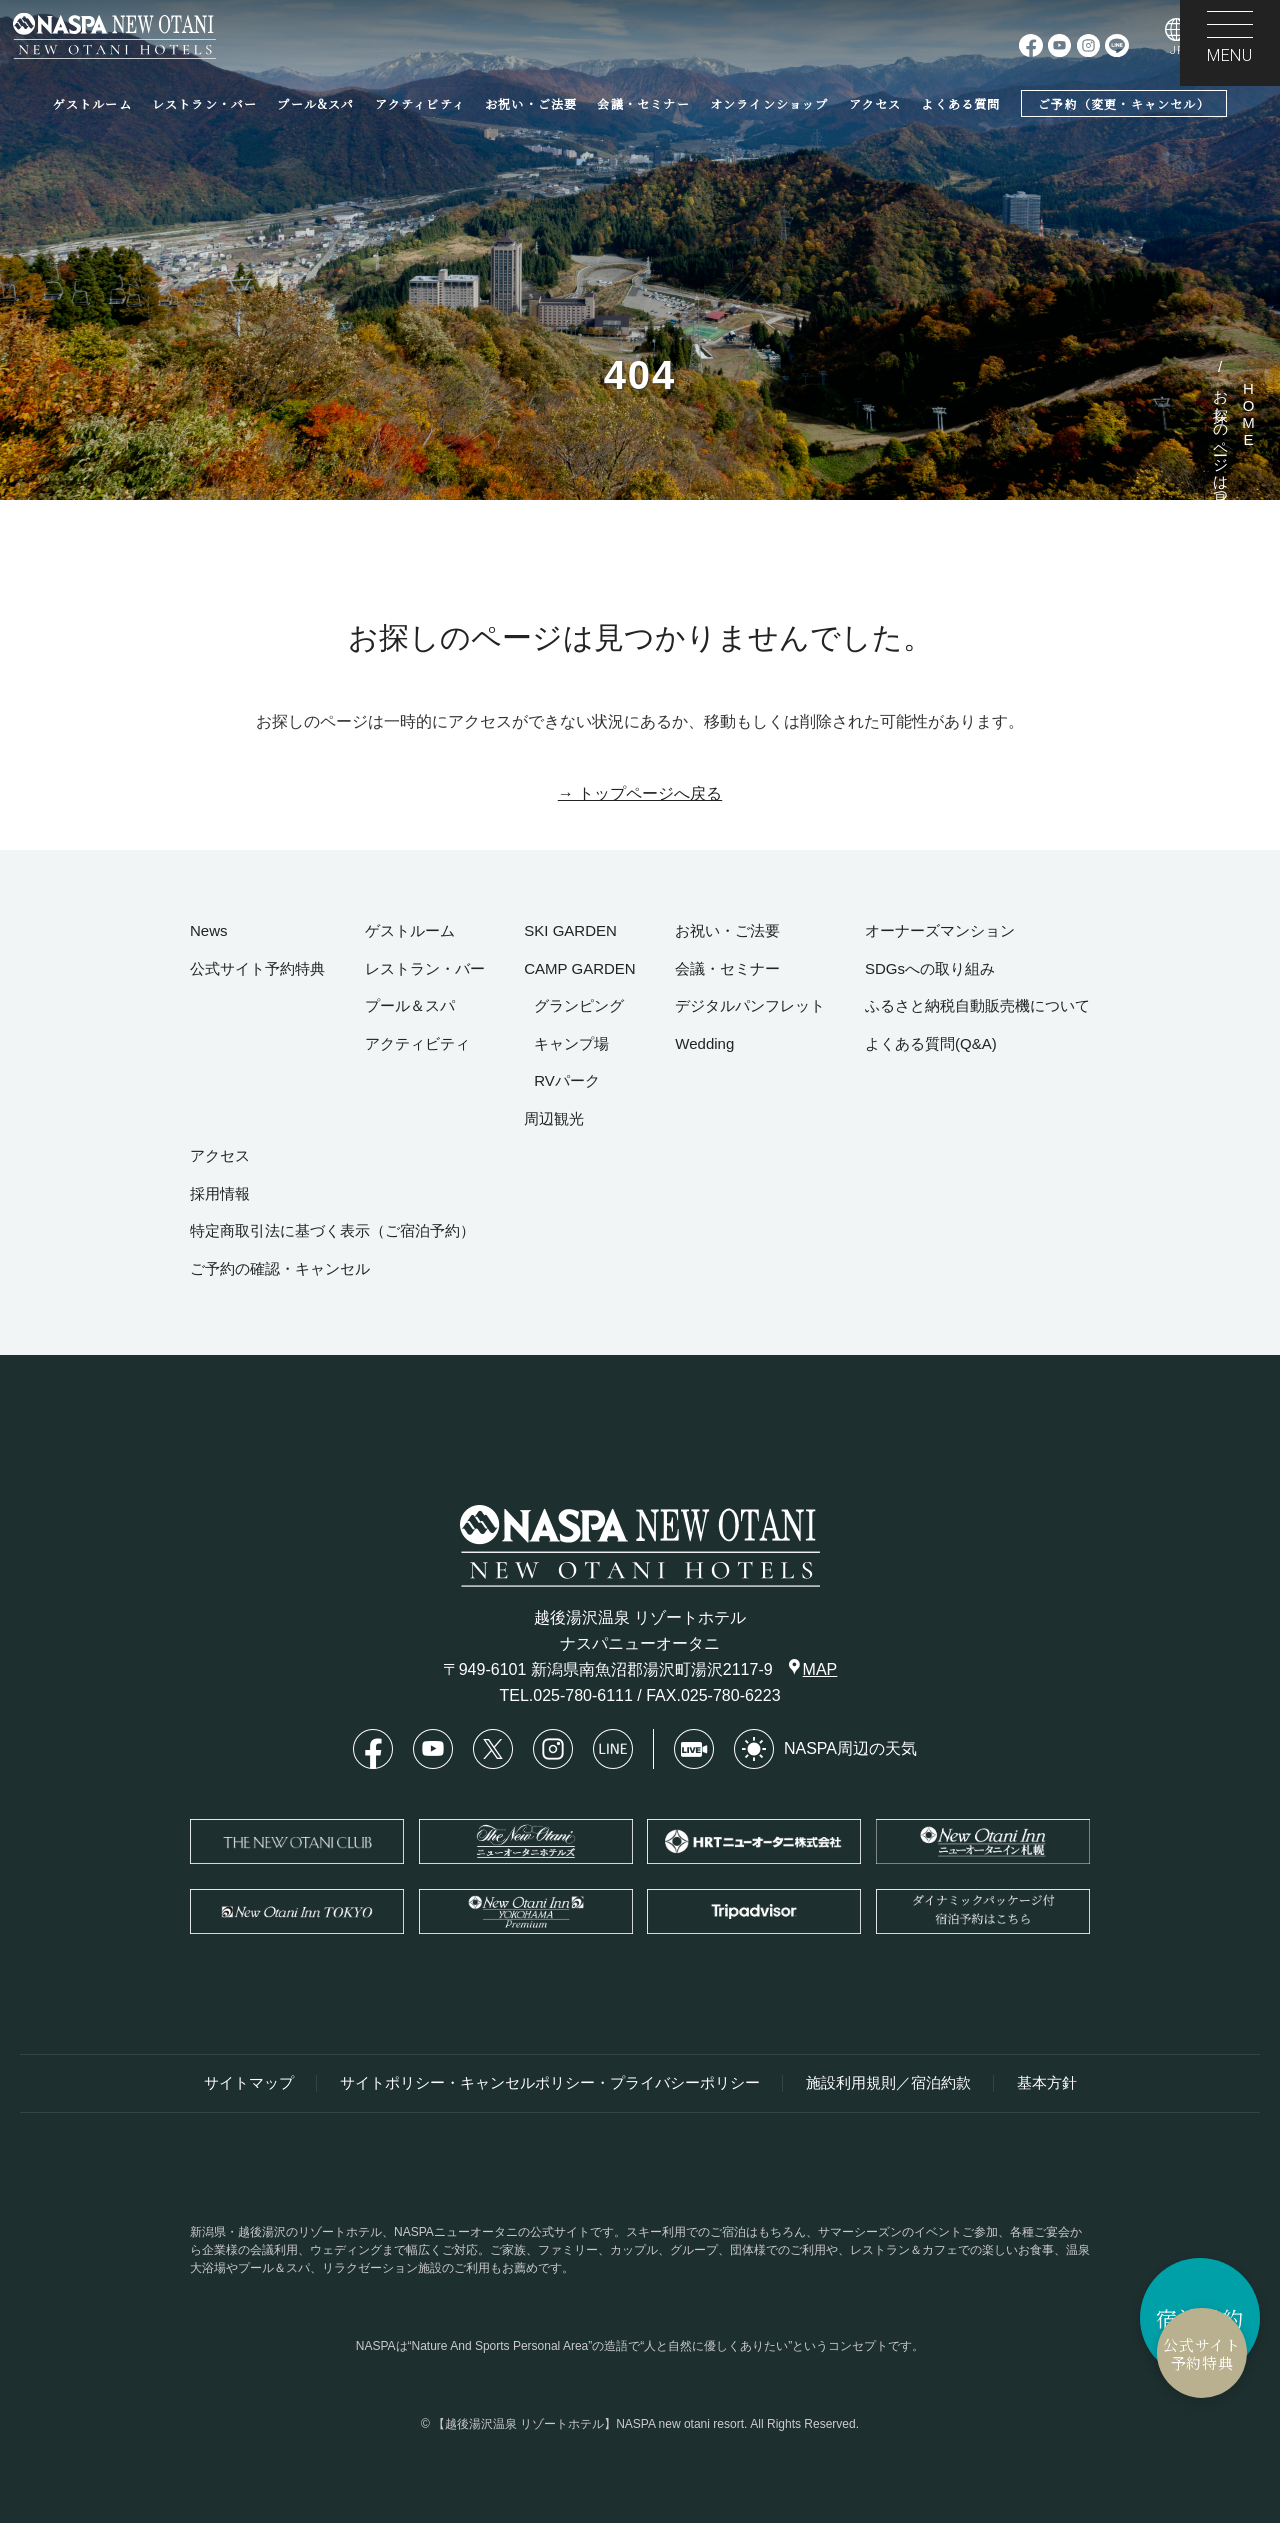  Describe the element at coordinates (590, 2424) in the screenshot. I see `【越後湯沢温泉 リゾートホテル】NASPA new otani resort.` at that location.